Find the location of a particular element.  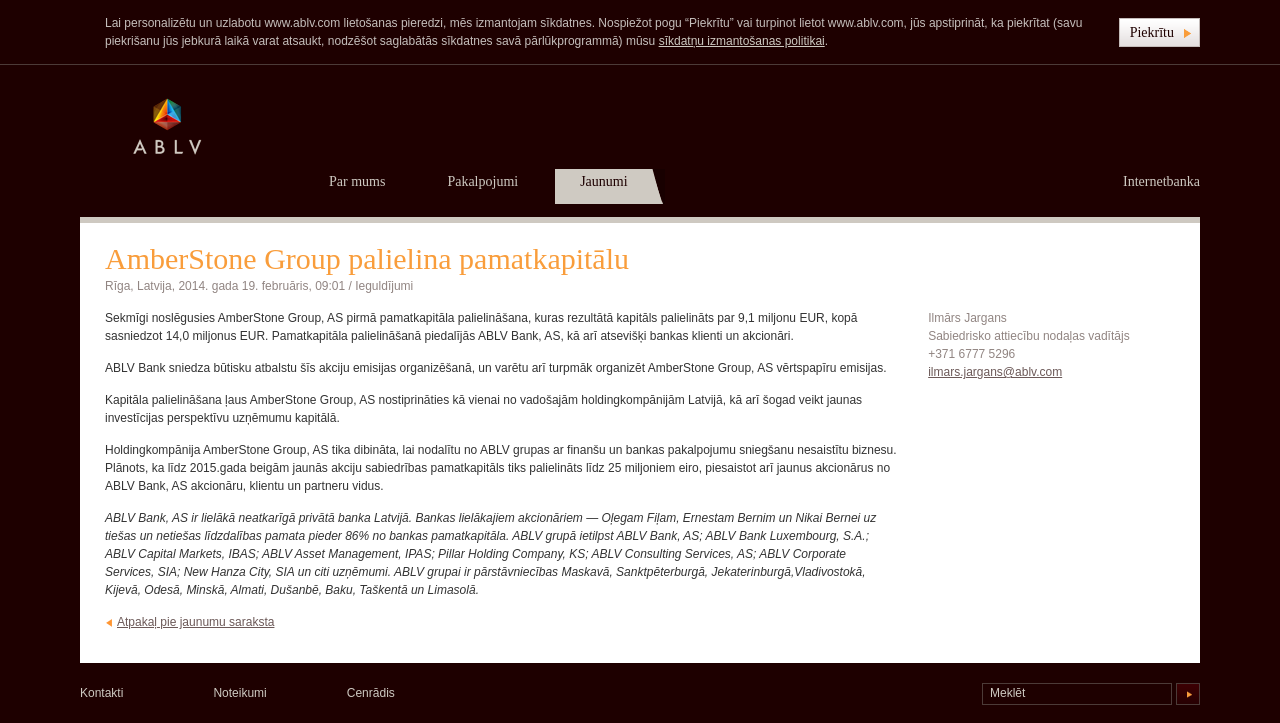

Atpakaļ pie jaunumu saraksta is located at coordinates (195, 622).